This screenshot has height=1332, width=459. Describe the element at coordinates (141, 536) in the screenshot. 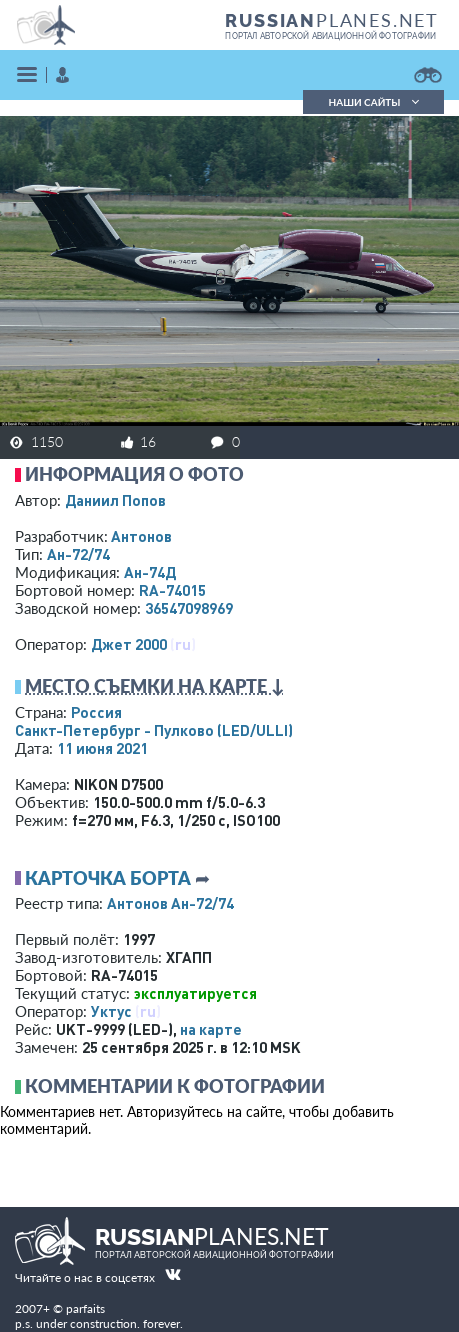

I see `Антонов` at that location.